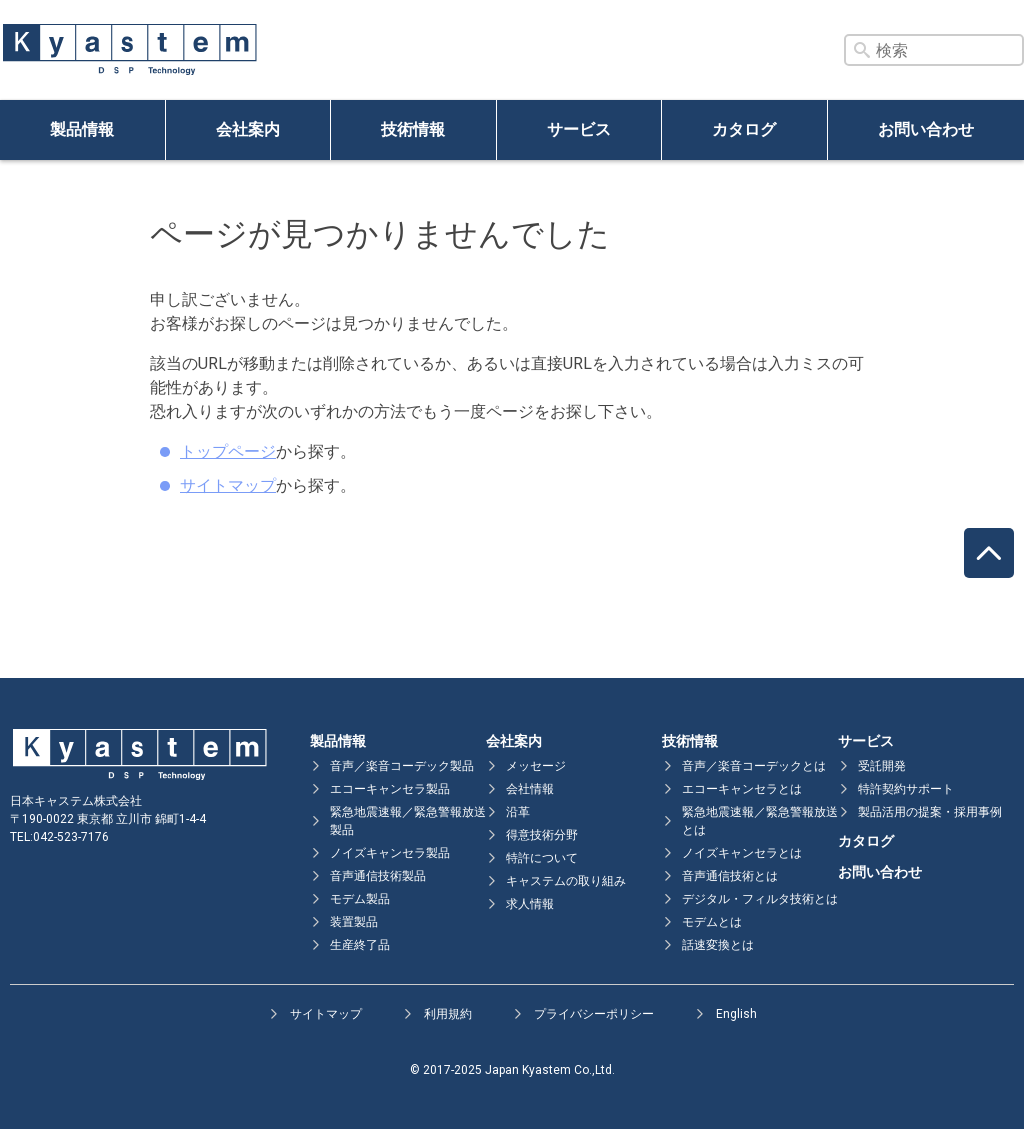  What do you see at coordinates (360, 945) in the screenshot?
I see `生産終了品` at bounding box center [360, 945].